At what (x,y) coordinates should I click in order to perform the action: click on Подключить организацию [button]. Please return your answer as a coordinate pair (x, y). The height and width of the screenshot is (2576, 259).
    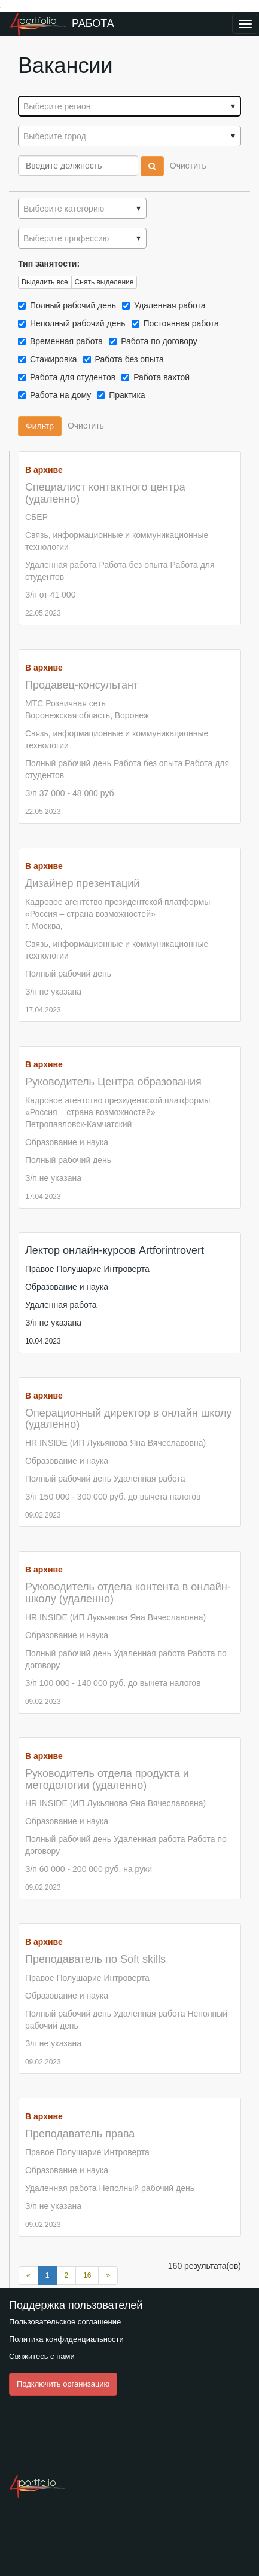
    Looking at the image, I should click on (63, 2383).